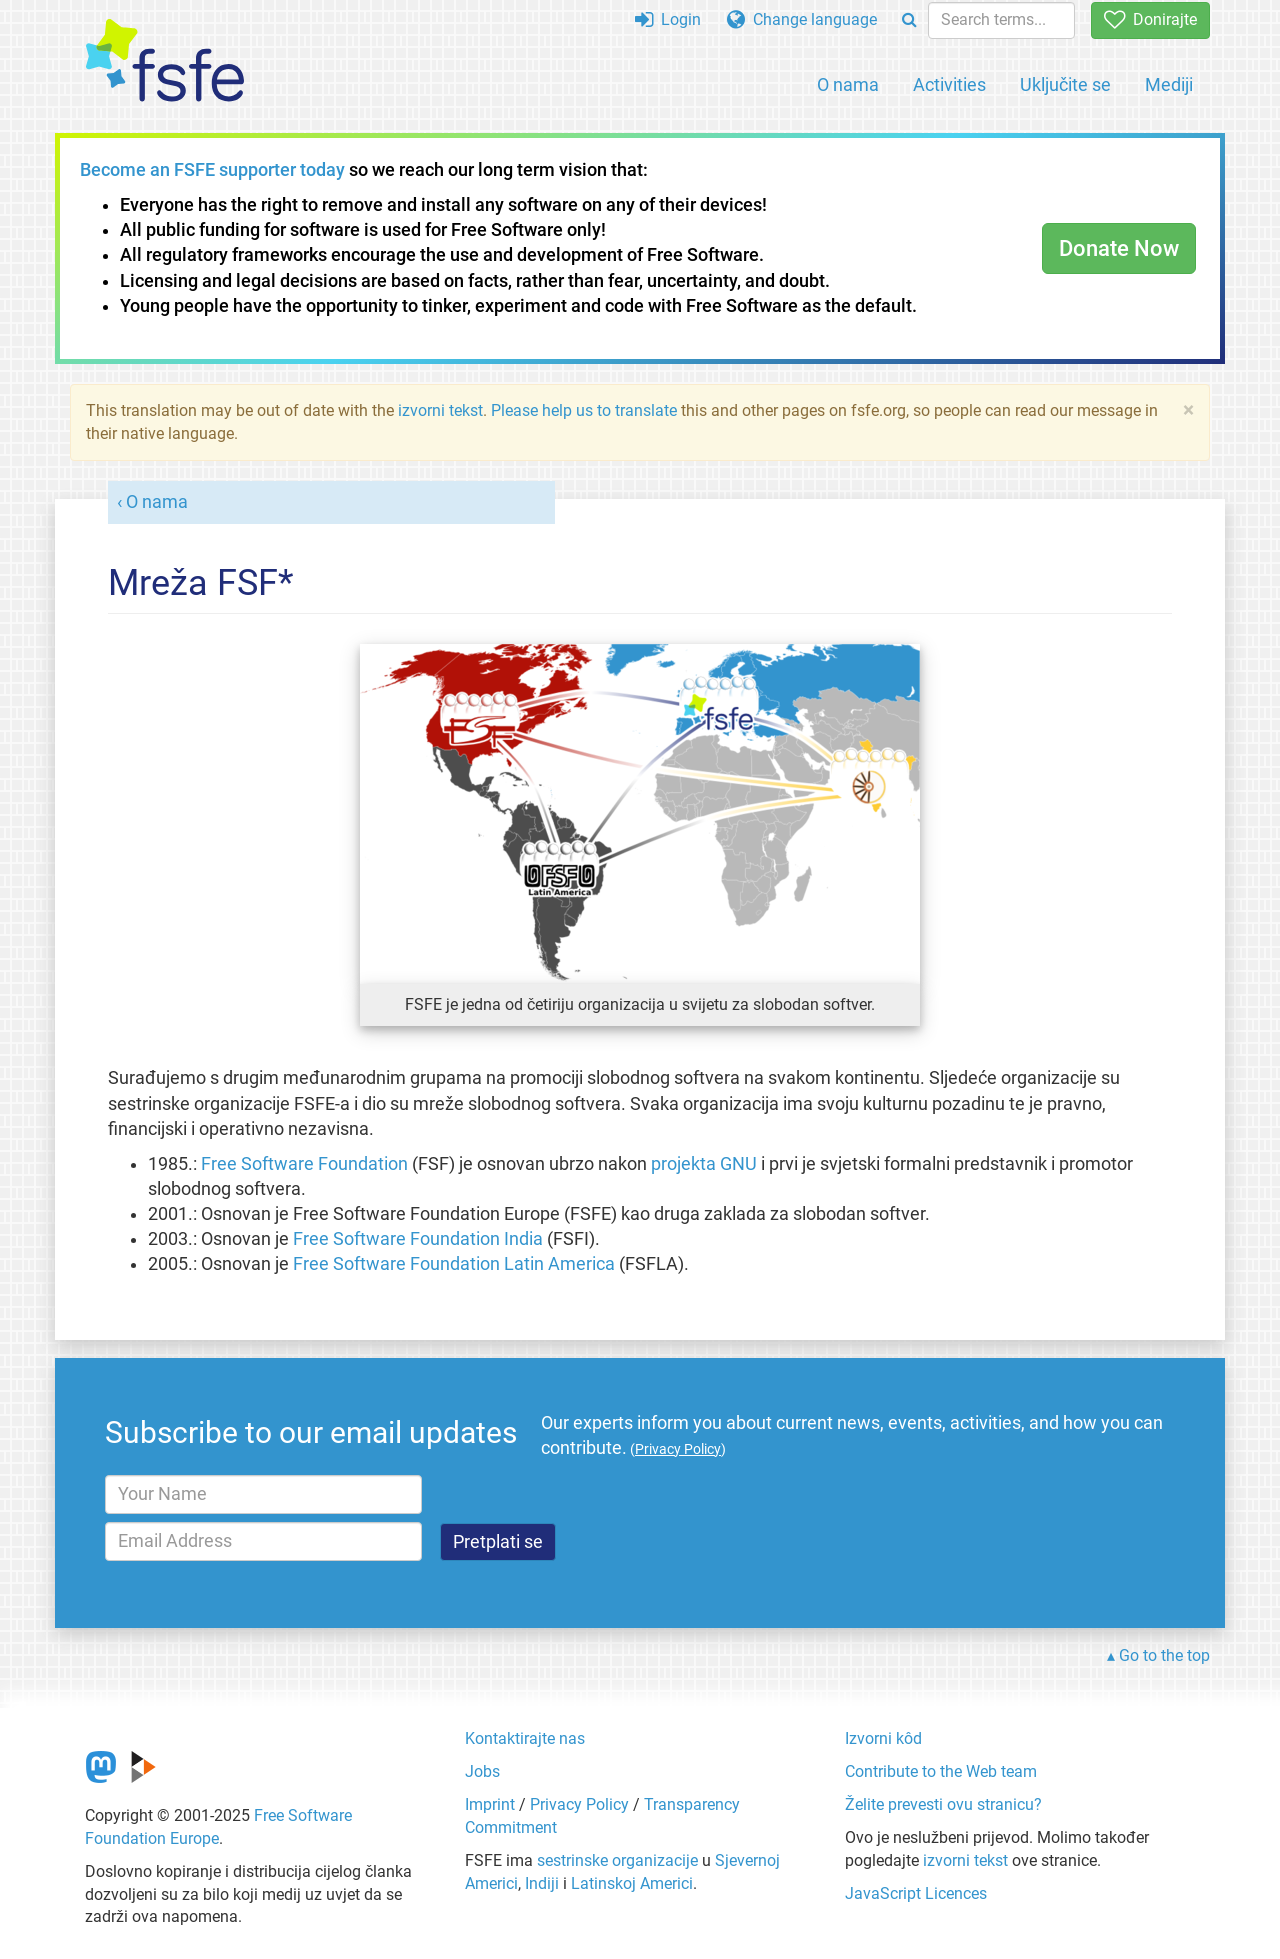  I want to click on izvorni tekst, so click(440, 410).